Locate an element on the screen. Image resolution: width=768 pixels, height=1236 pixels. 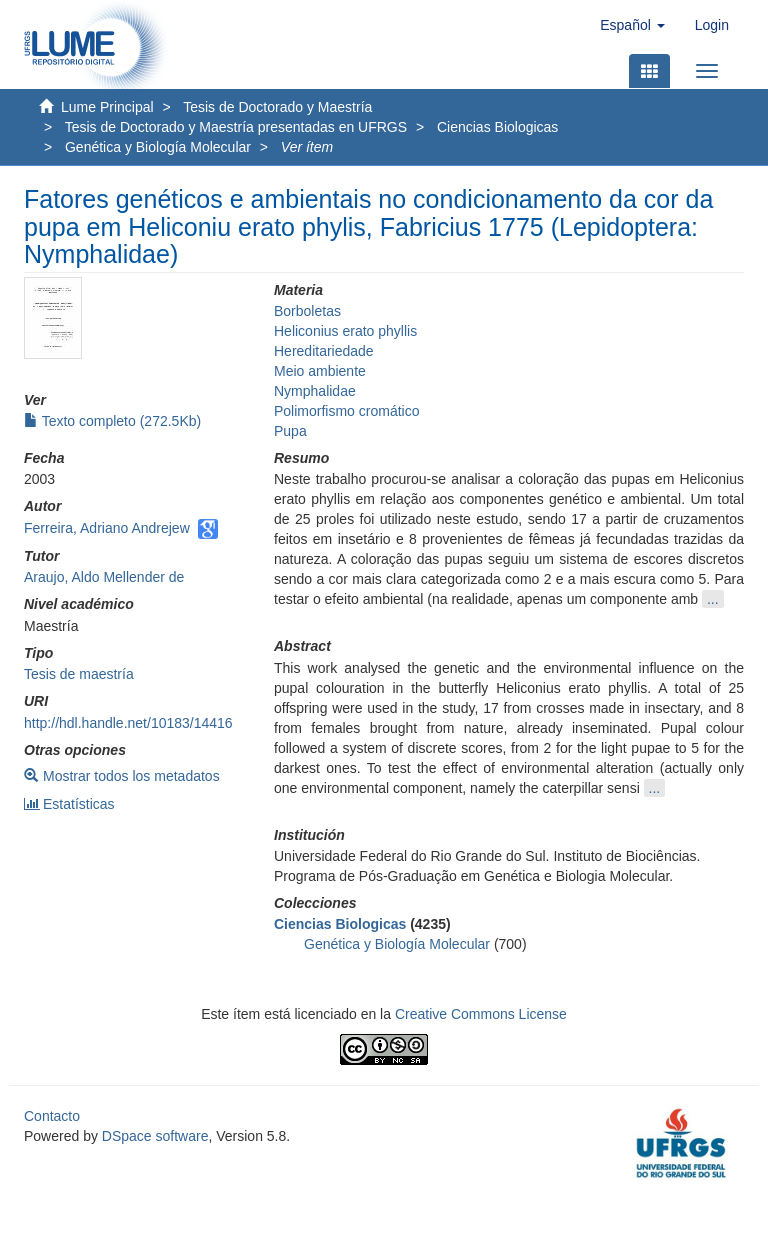
DSpace software is located at coordinates (155, 1136).